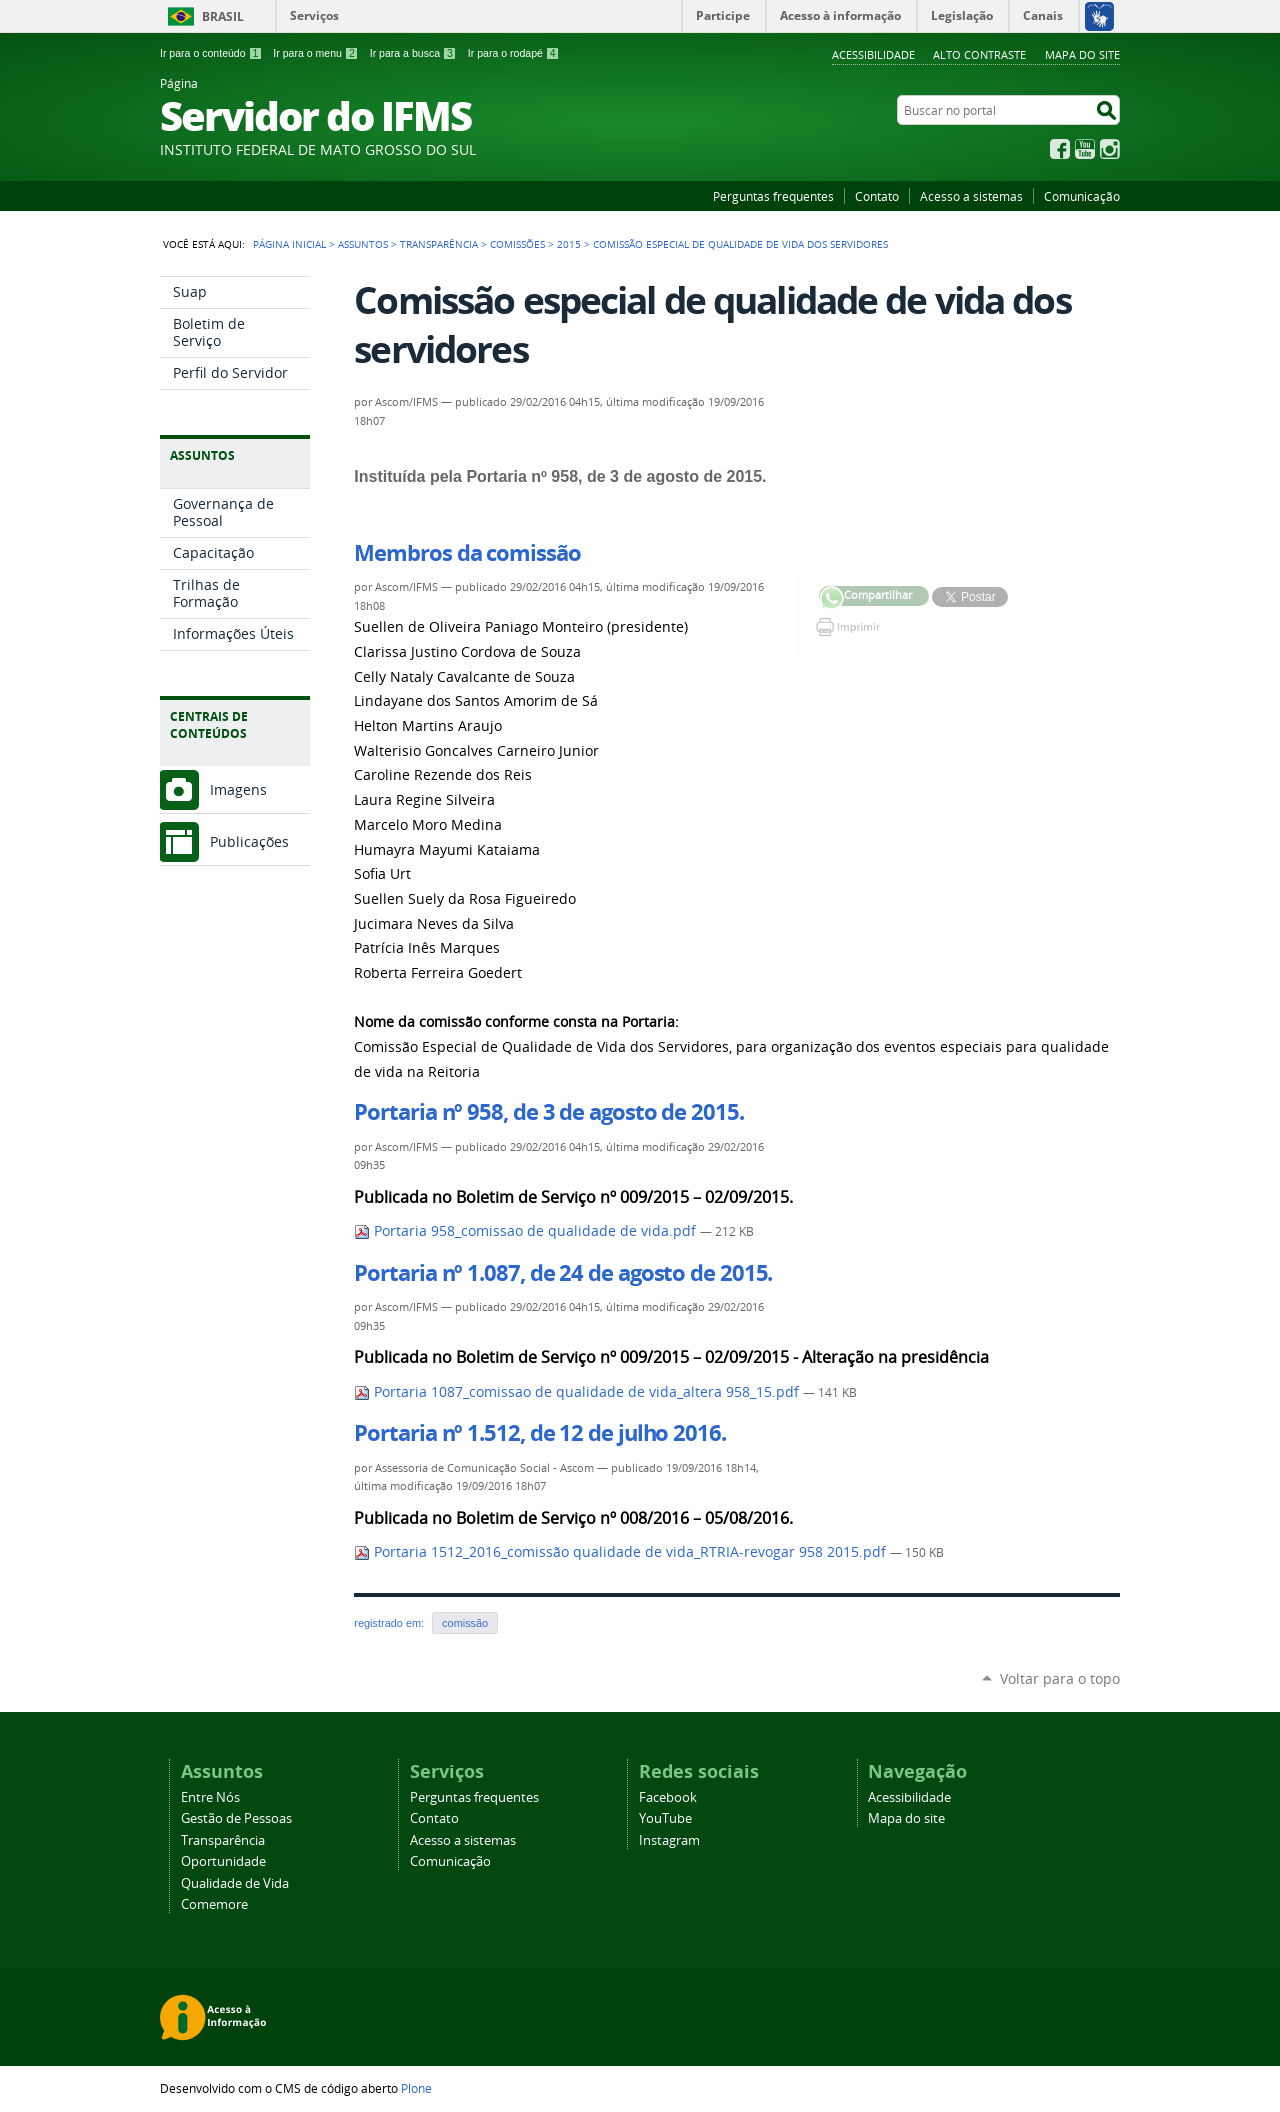  Describe the element at coordinates (363, 244) in the screenshot. I see `Assuntos` at that location.